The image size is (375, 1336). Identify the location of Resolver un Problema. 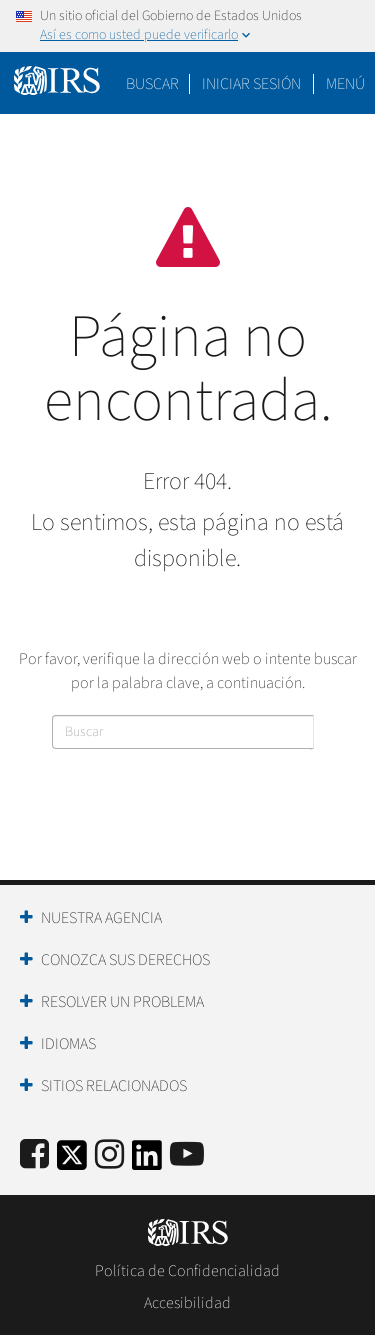
(122, 1002).